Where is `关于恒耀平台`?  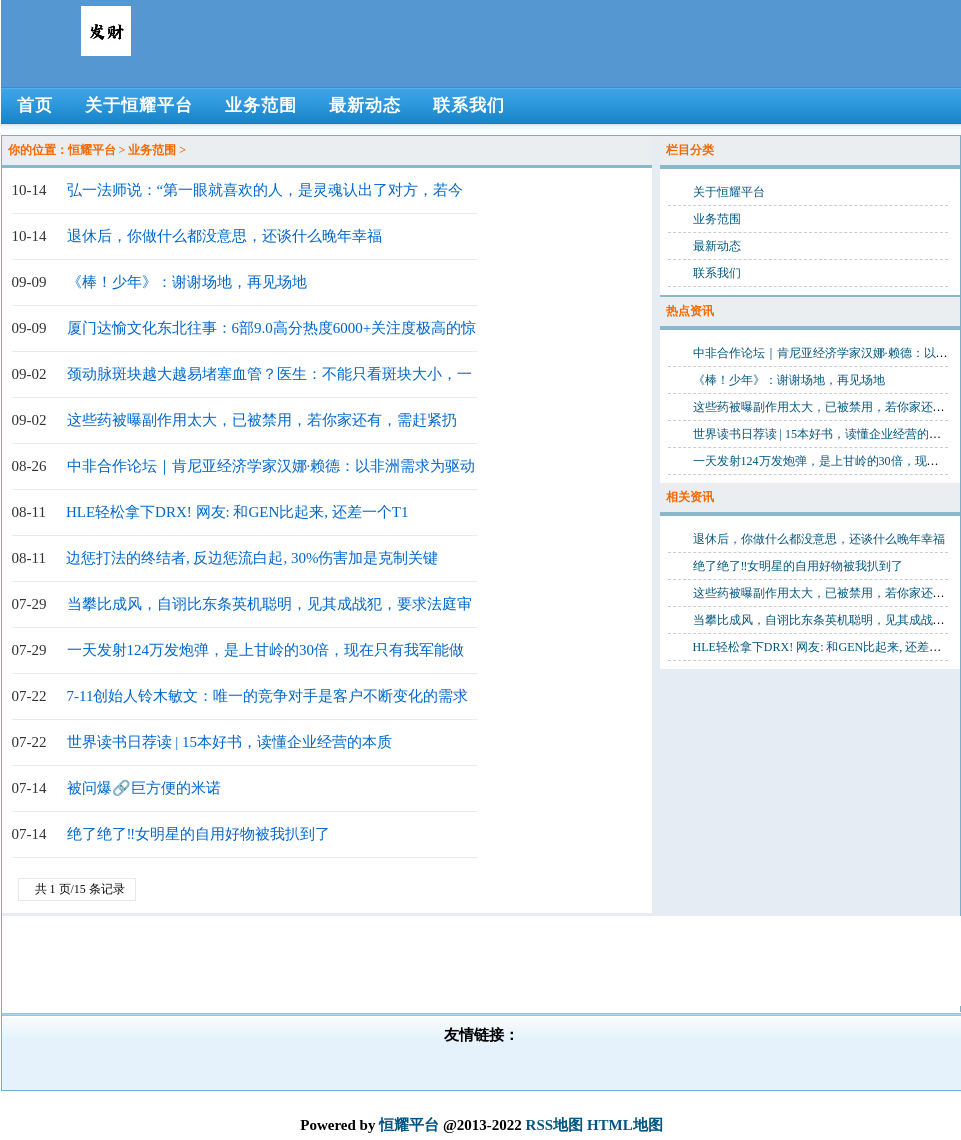
关于恒耀平台 is located at coordinates (729, 192).